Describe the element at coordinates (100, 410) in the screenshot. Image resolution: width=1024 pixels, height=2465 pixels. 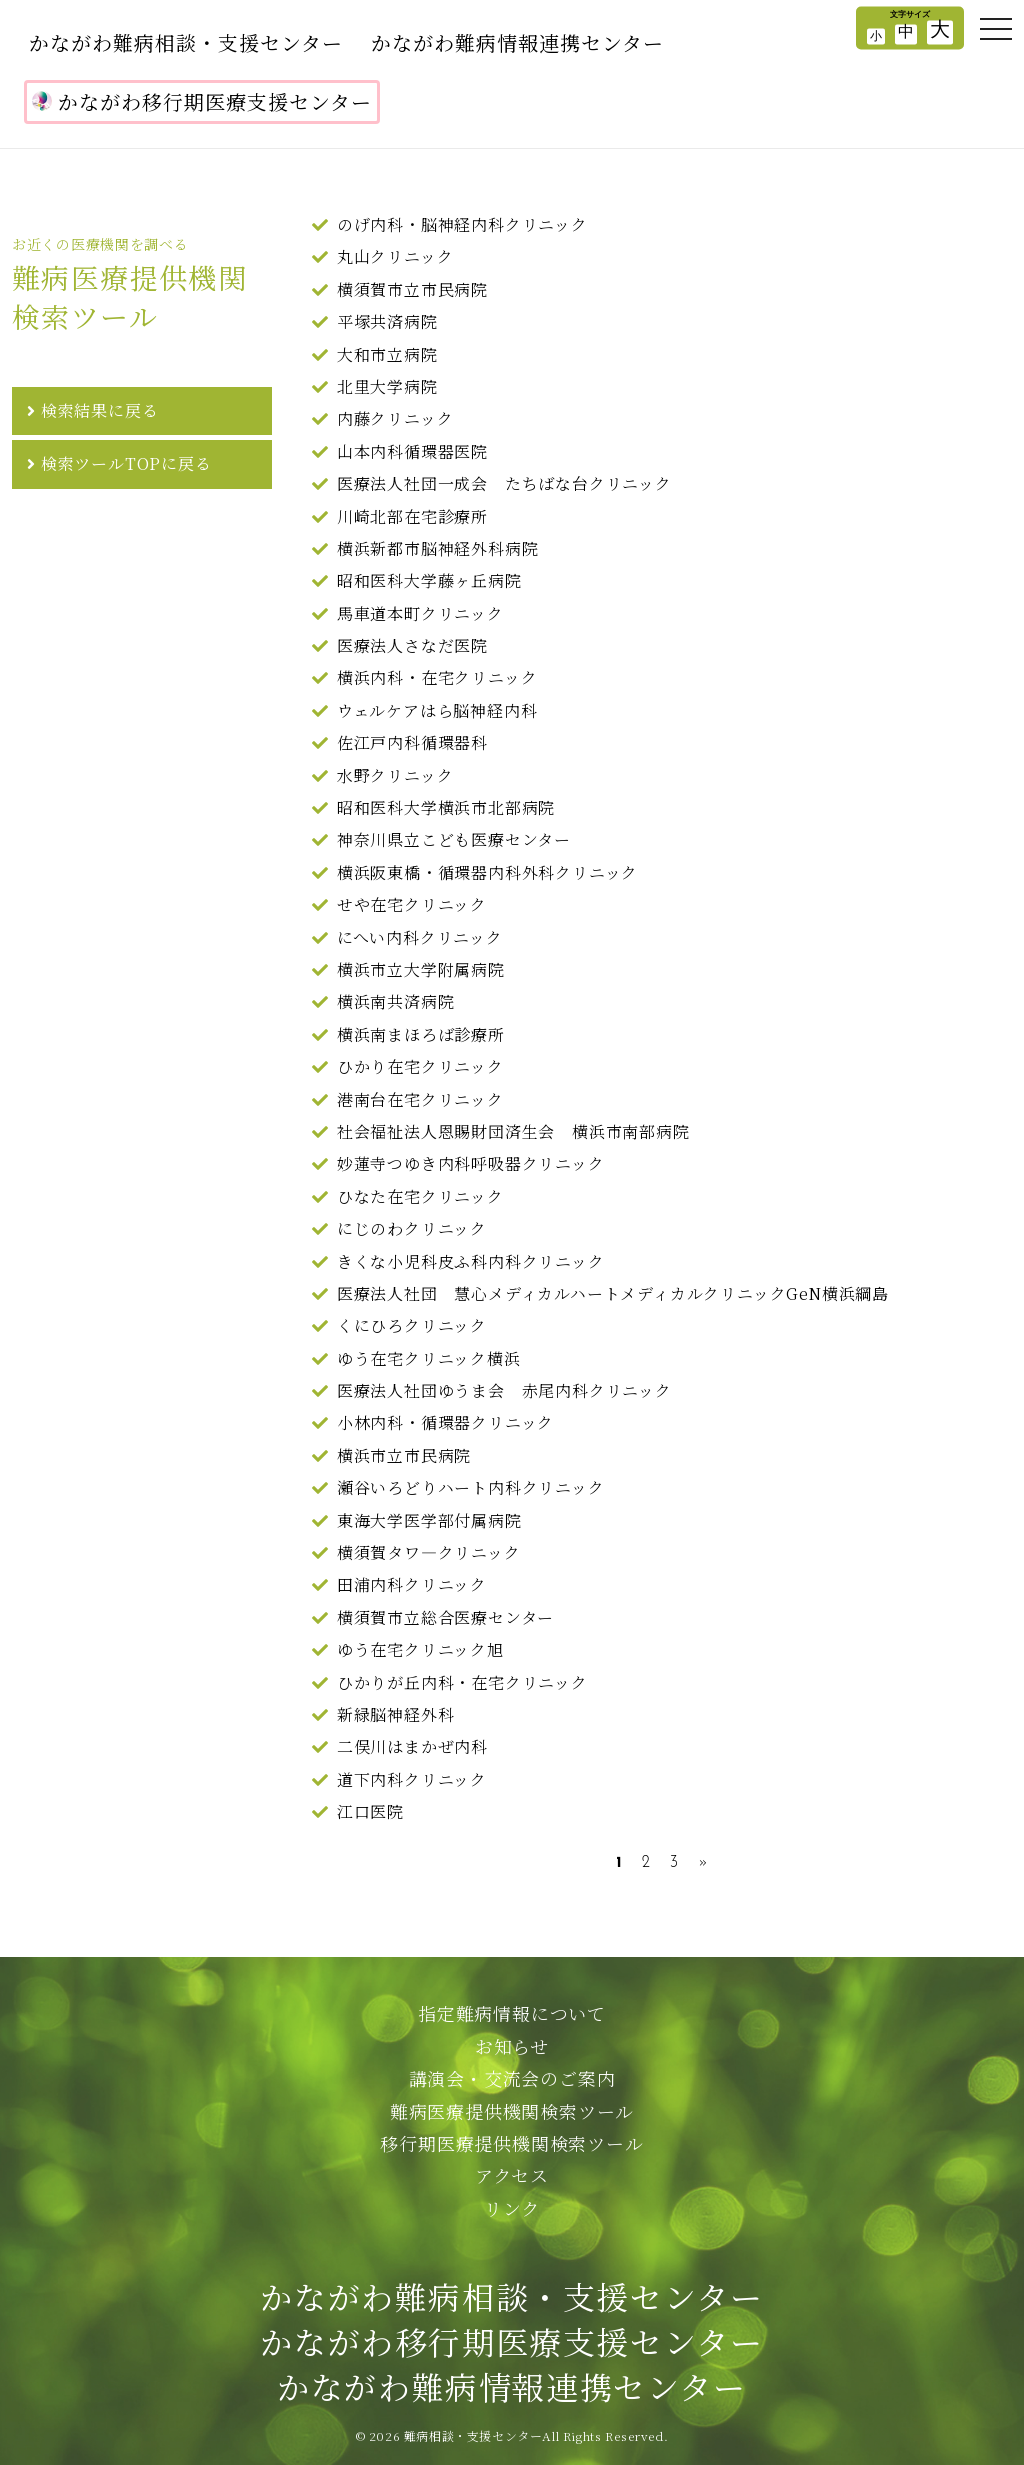
I see `検索結果に戻る` at that location.